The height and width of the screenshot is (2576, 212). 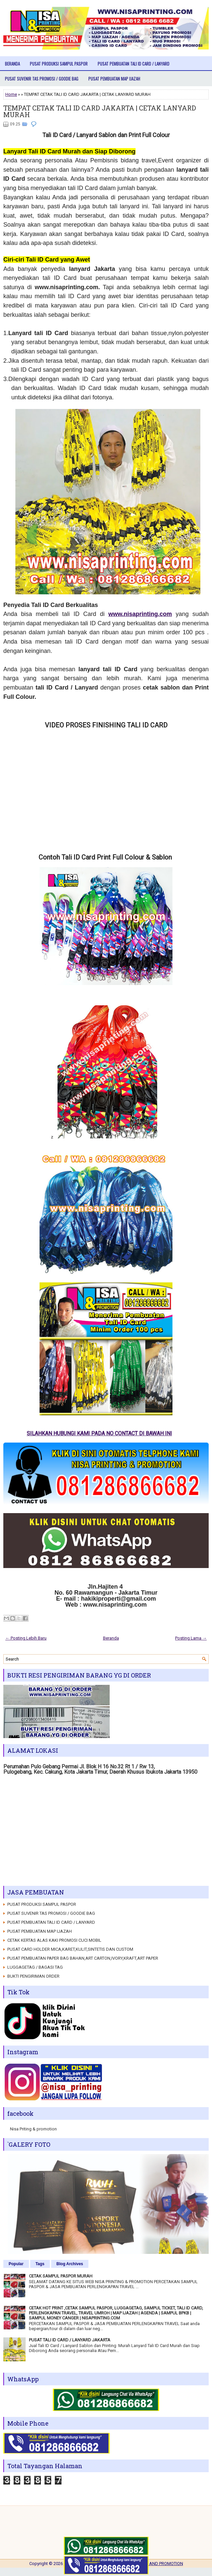 I want to click on TEMPAT CETAK TALI ID CARD JAKARTA | CETAK LANYARD MURAH, so click(x=99, y=111).